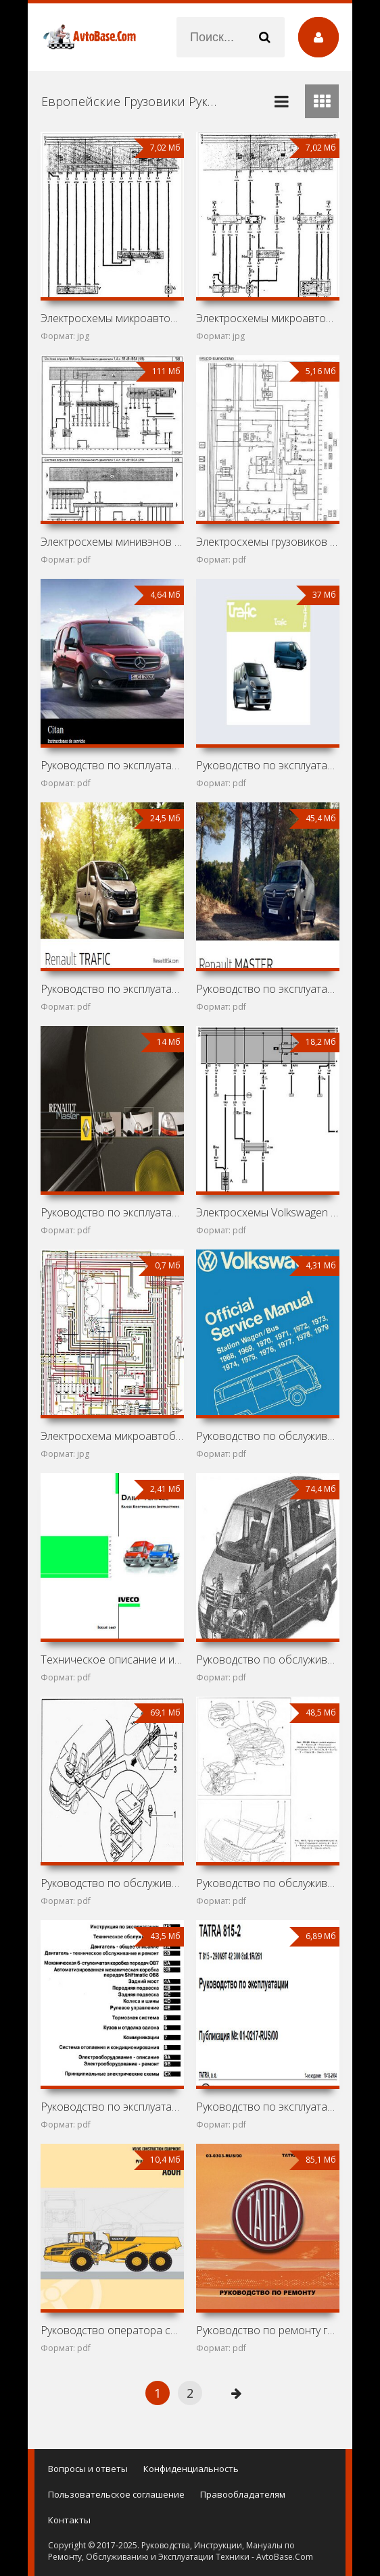 This screenshot has height=2576, width=380. I want to click on Электросхемы микроавтобусов Volkswagen Danfo, Volkswagen, so click(112, 318).